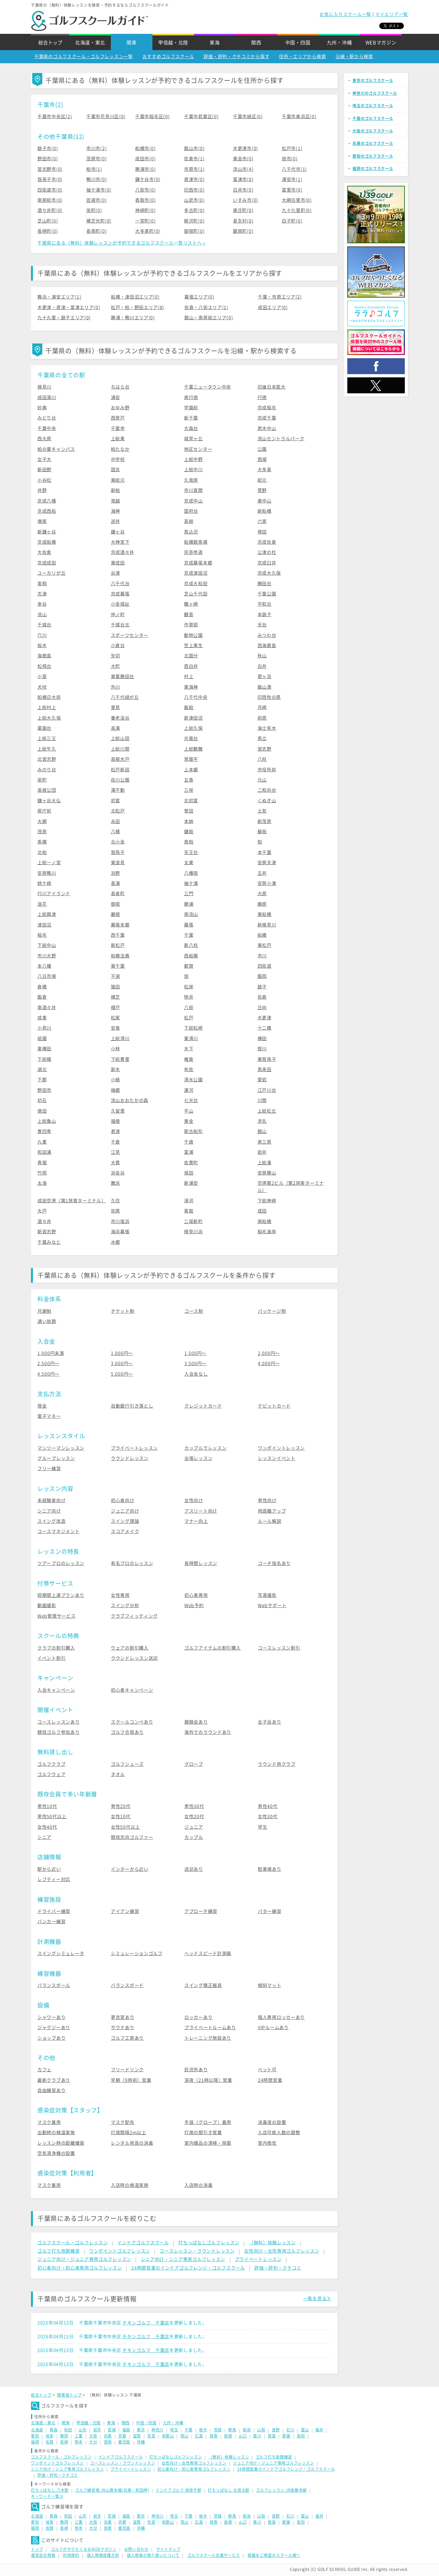 This screenshot has width=439, height=2576. Describe the element at coordinates (115, 397) in the screenshot. I see `浦安` at that location.